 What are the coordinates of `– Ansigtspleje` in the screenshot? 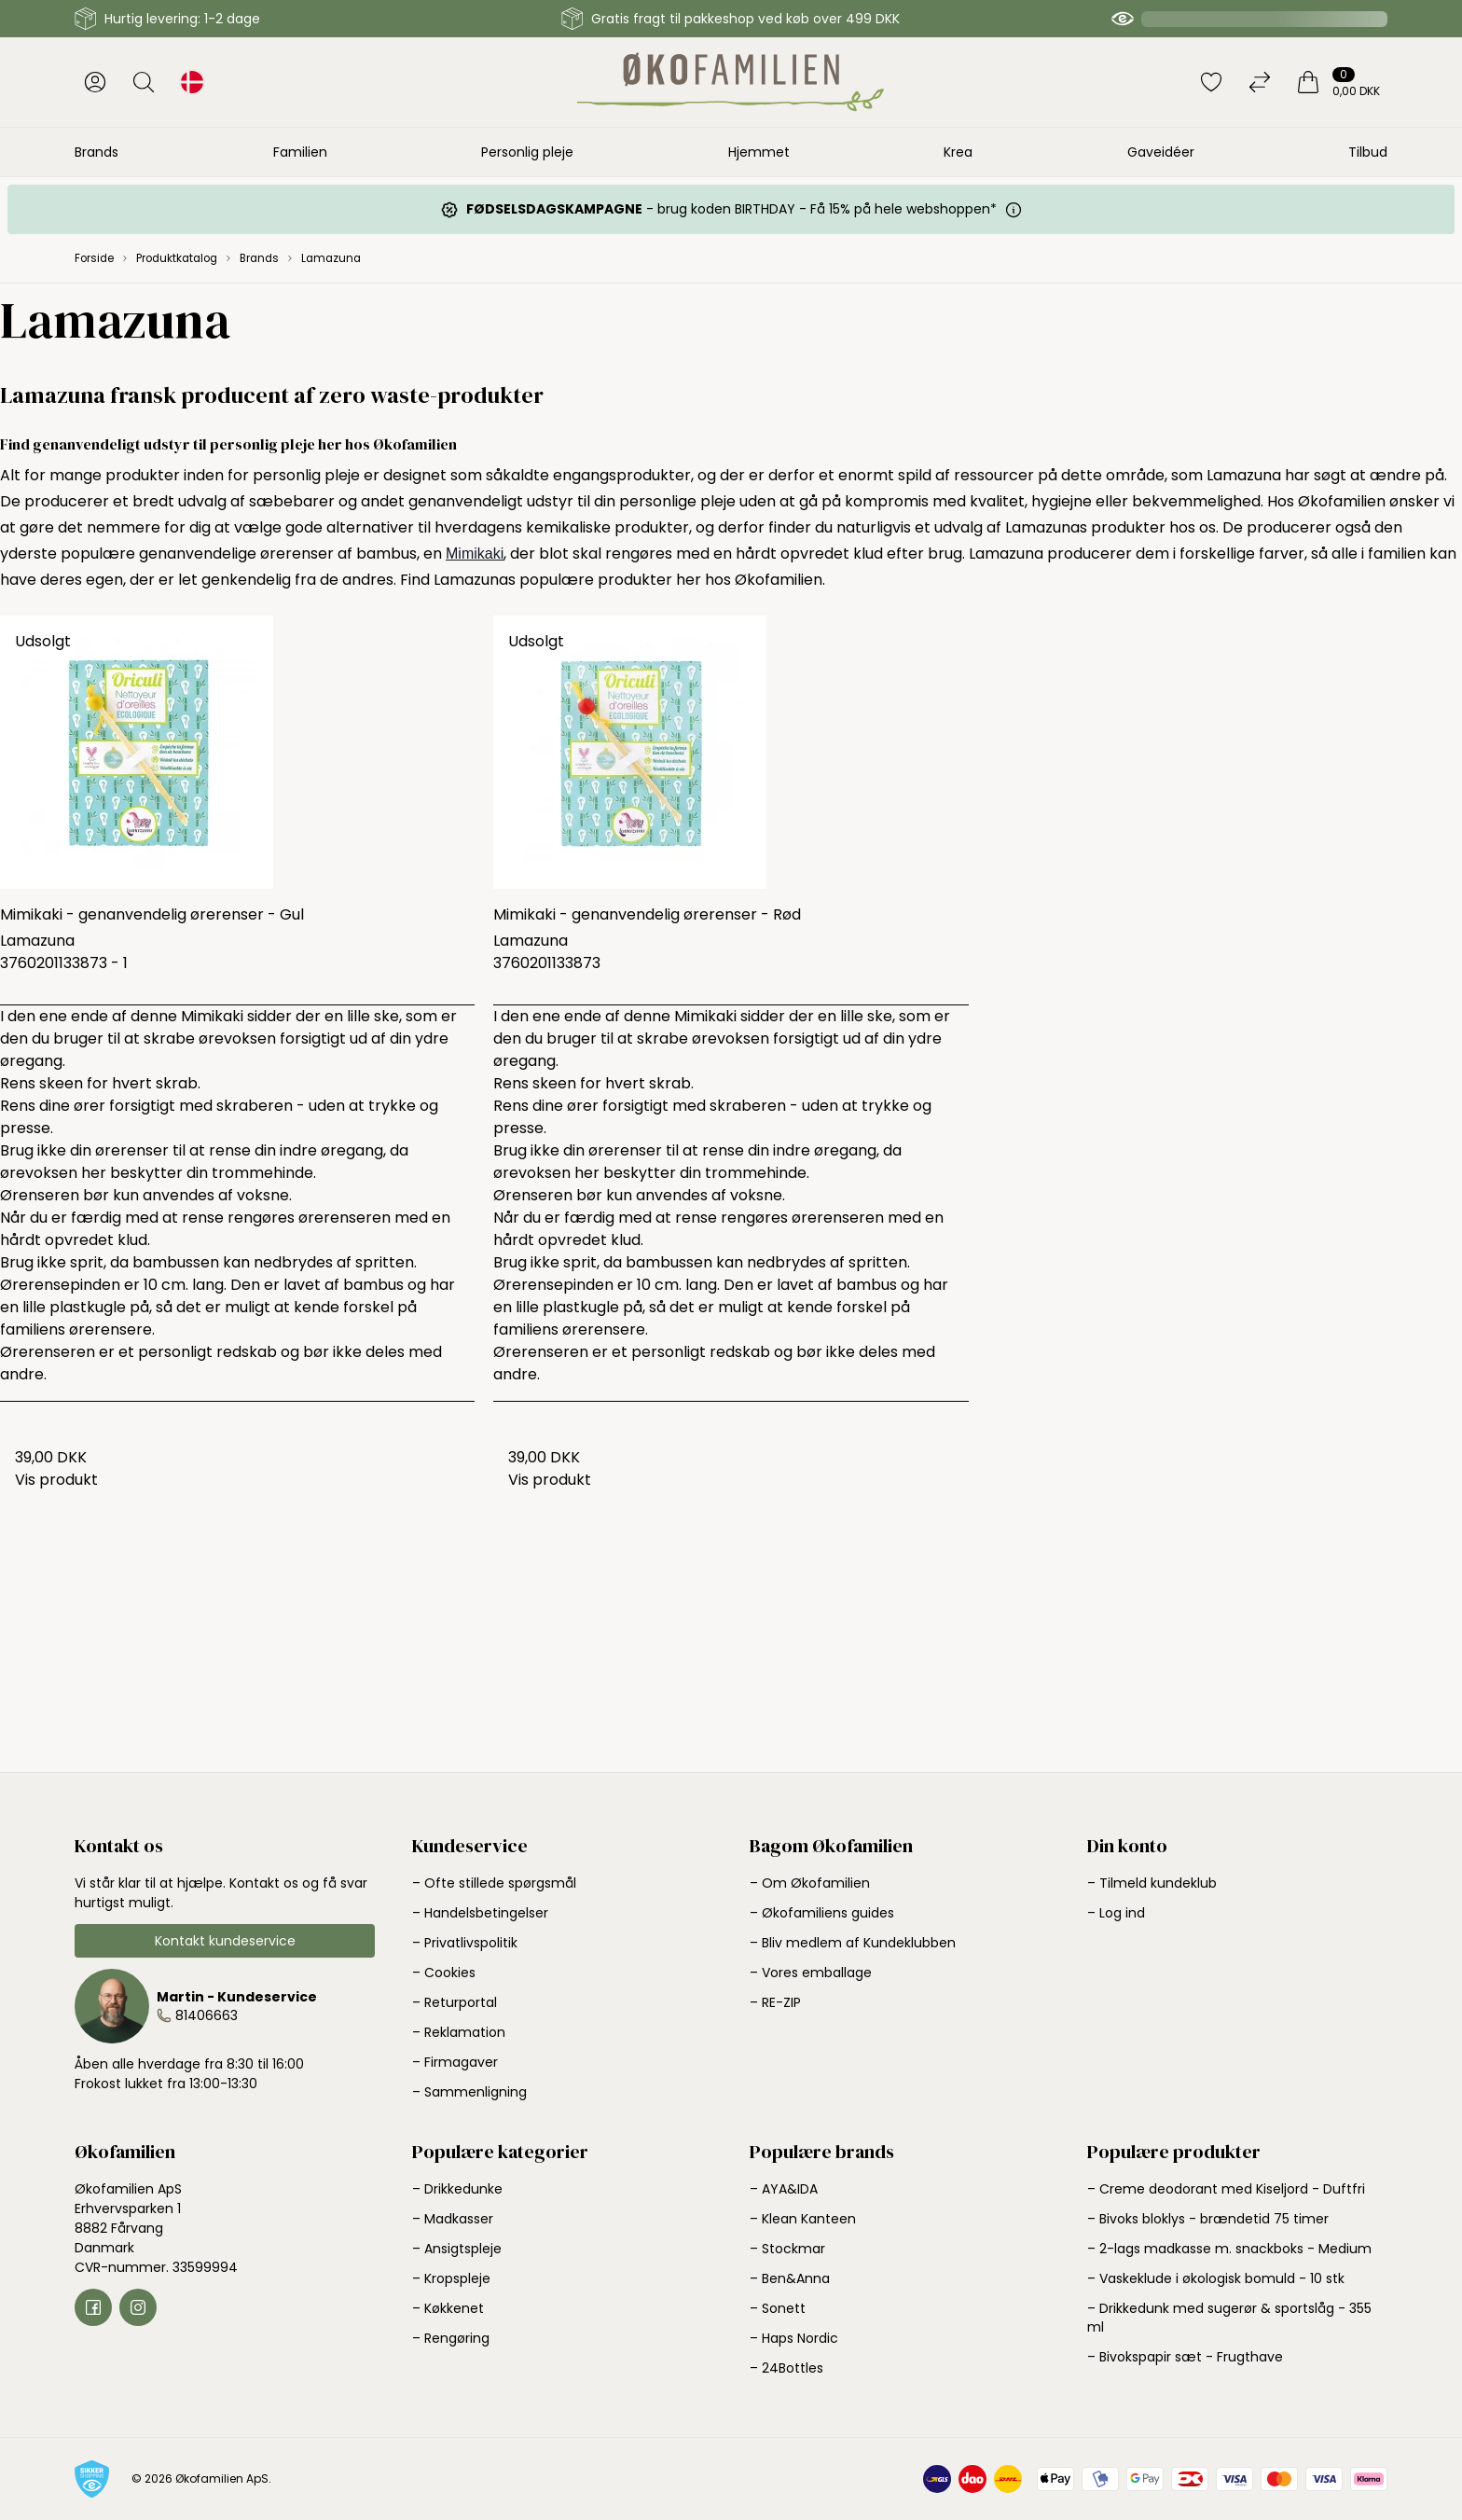 It's located at (457, 2248).